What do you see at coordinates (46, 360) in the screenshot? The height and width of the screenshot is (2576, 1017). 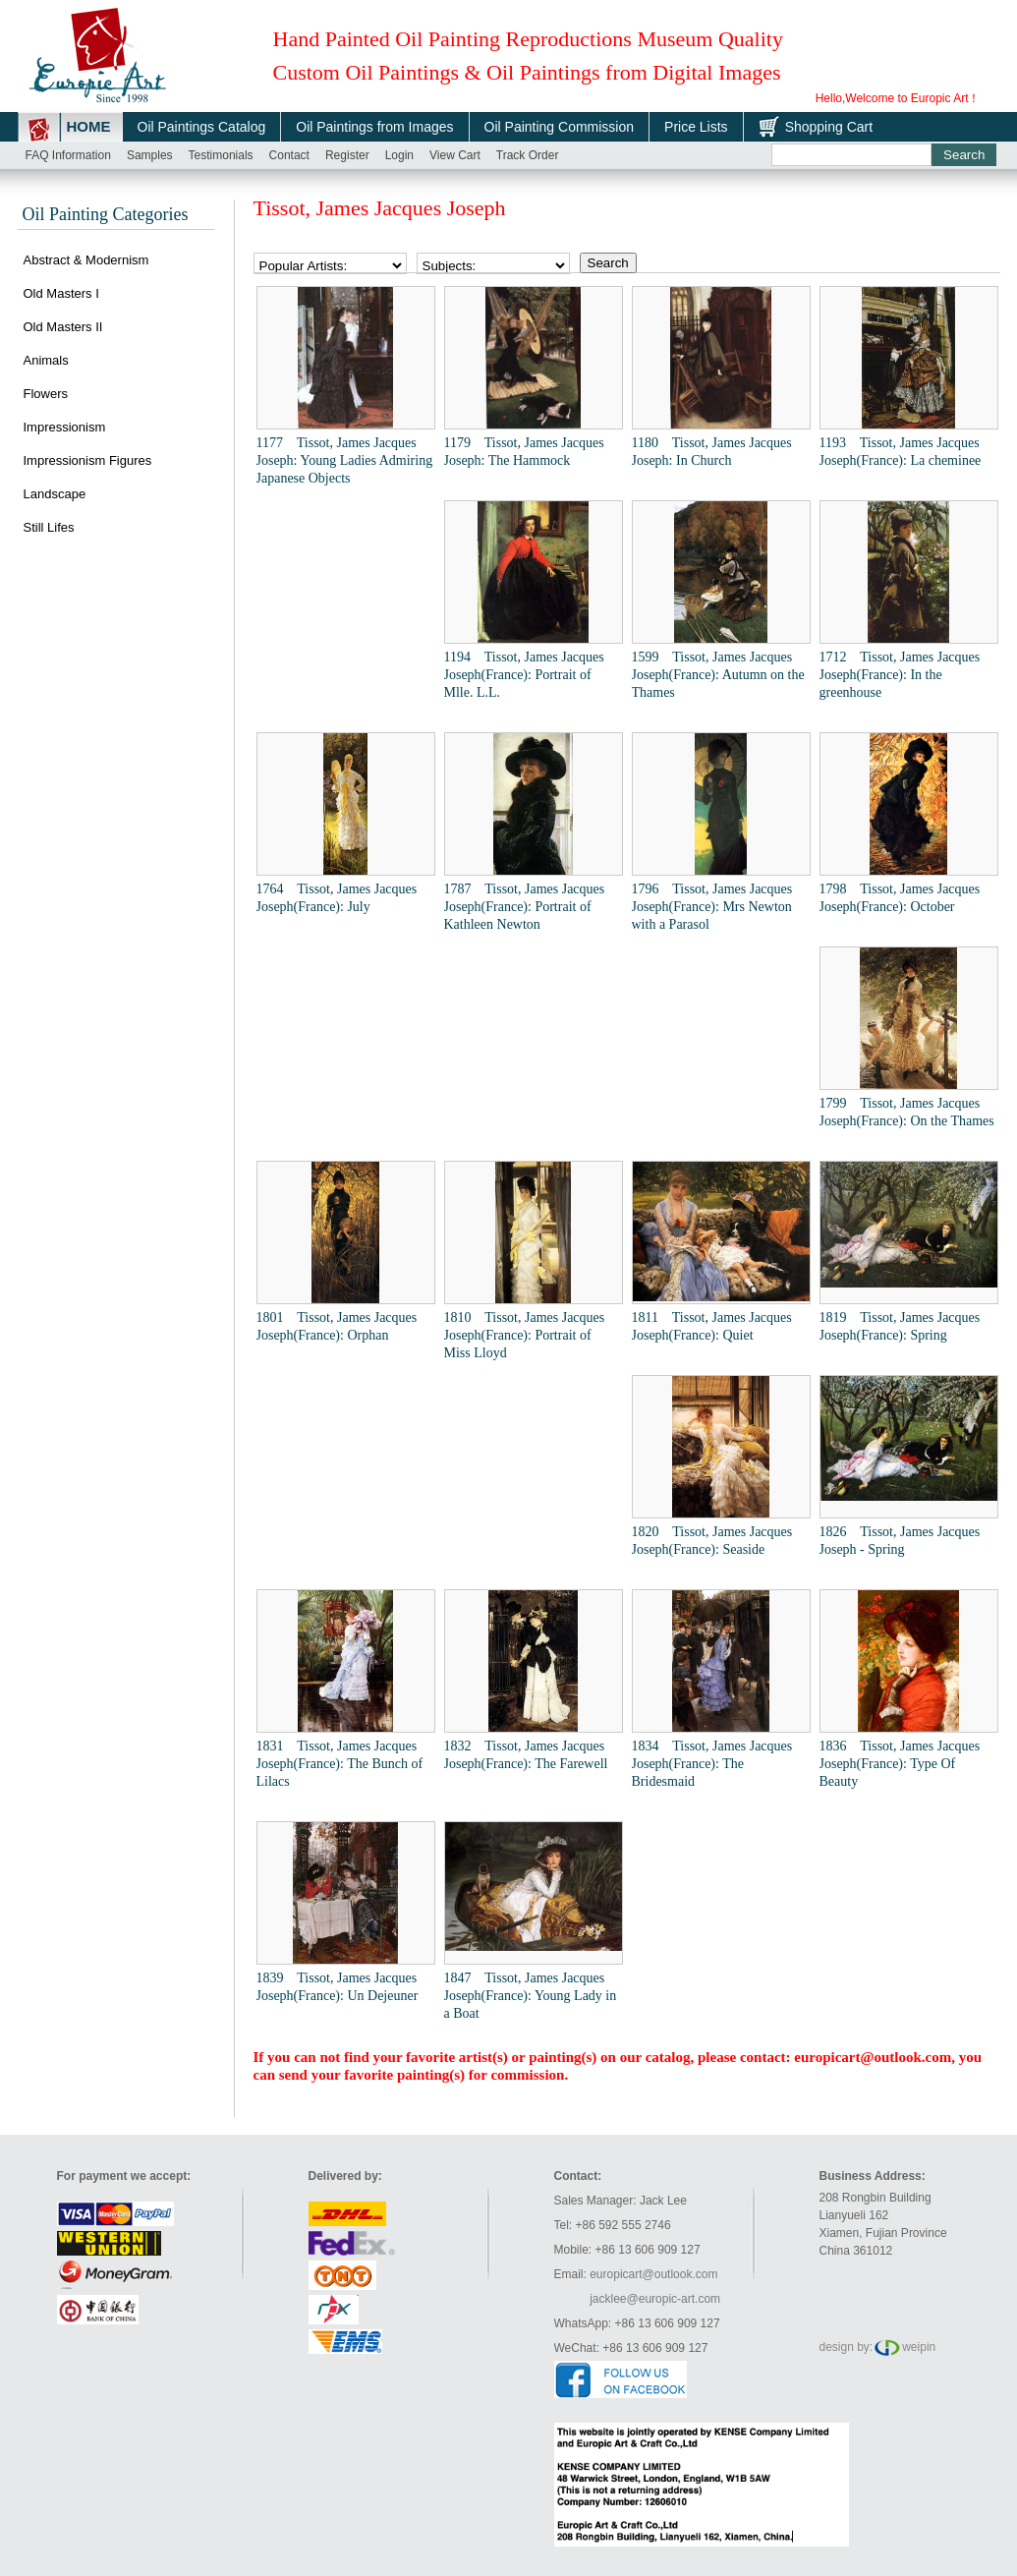 I see `Animals` at bounding box center [46, 360].